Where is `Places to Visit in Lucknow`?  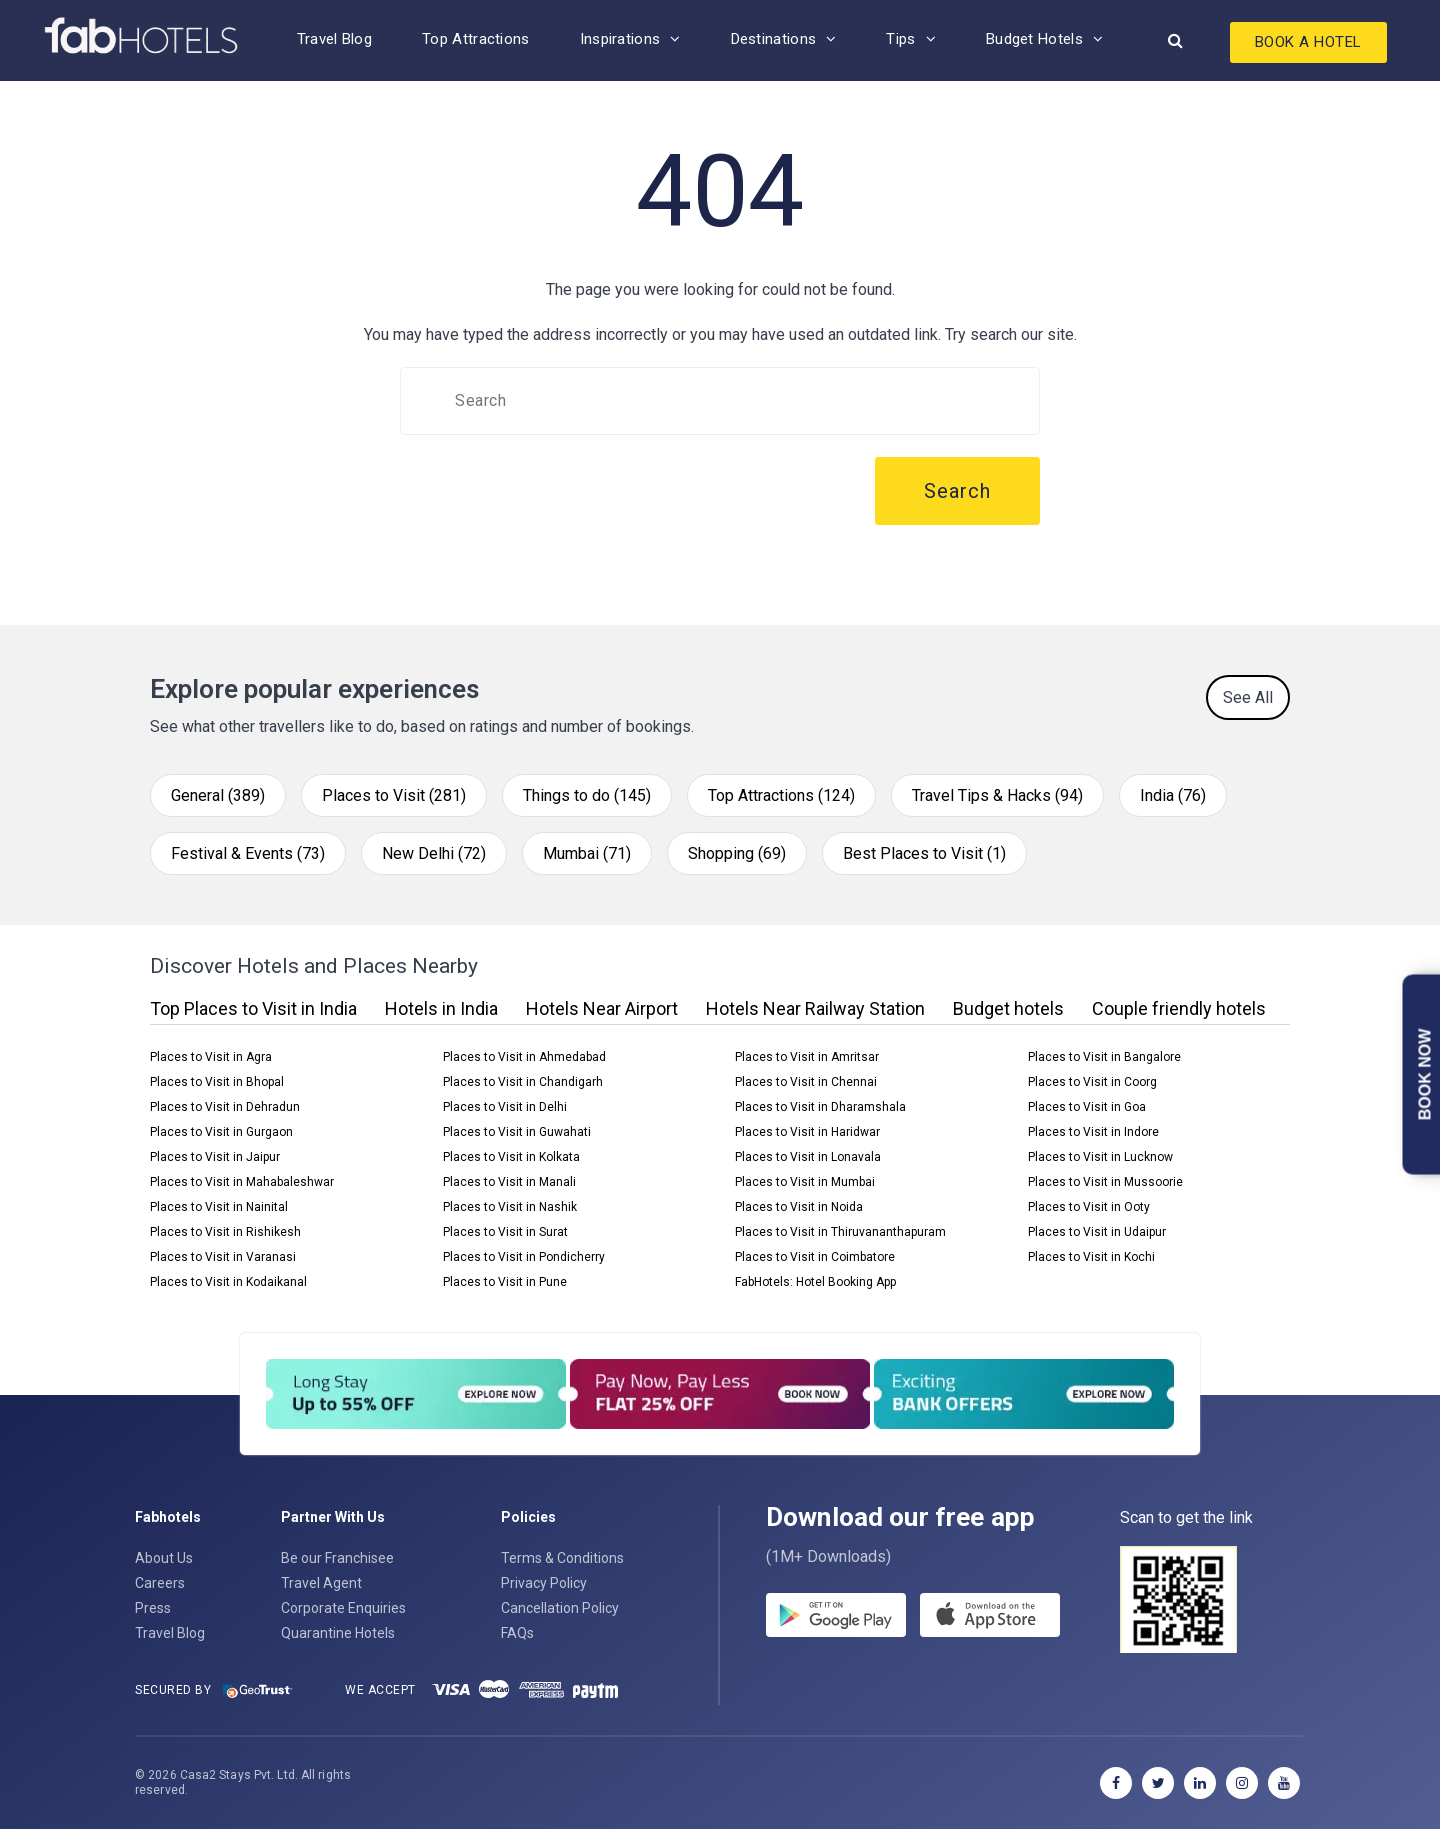 Places to Visit in Lucknow is located at coordinates (1100, 1157).